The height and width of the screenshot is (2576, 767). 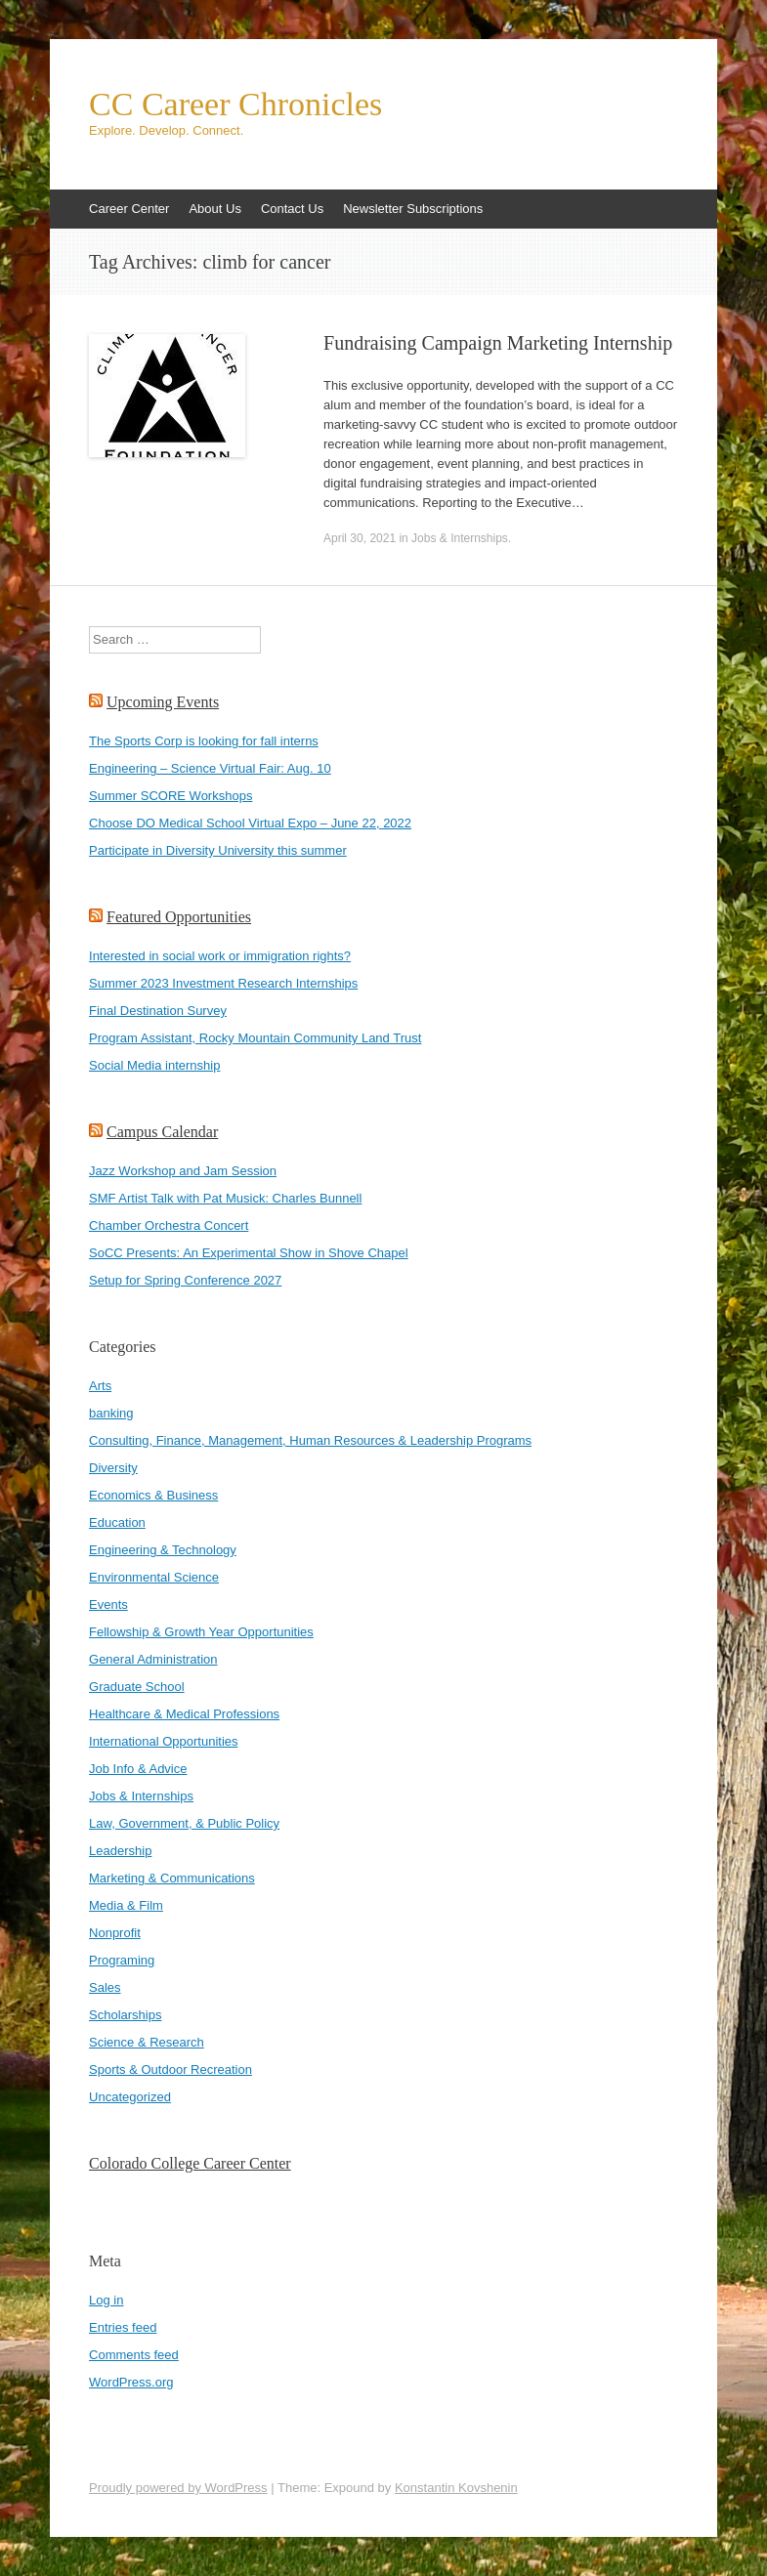 What do you see at coordinates (126, 1905) in the screenshot?
I see `Media & Film` at bounding box center [126, 1905].